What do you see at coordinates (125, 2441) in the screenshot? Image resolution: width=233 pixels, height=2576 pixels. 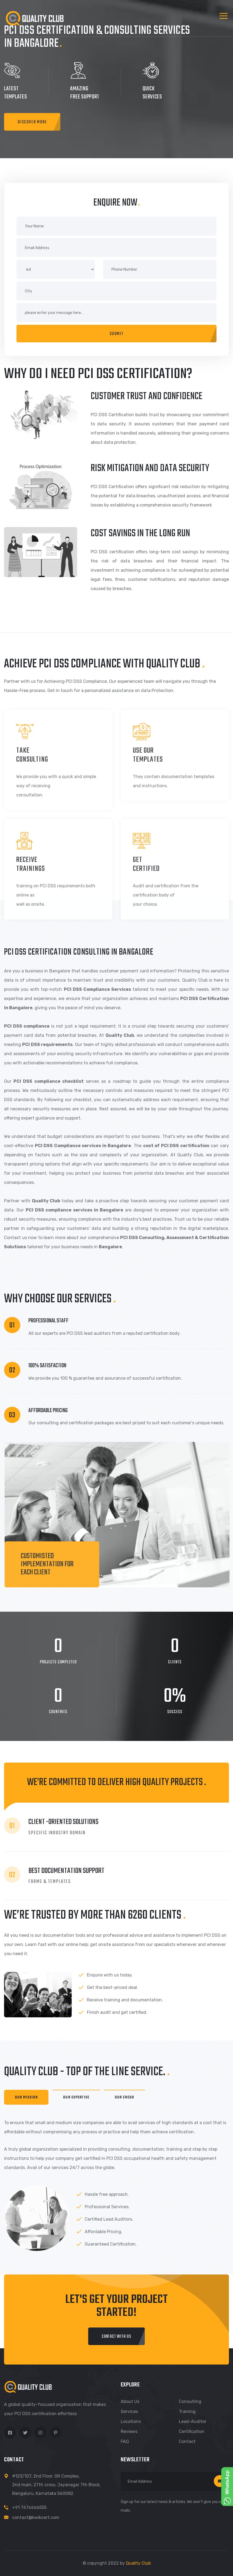 I see `FAQ` at bounding box center [125, 2441].